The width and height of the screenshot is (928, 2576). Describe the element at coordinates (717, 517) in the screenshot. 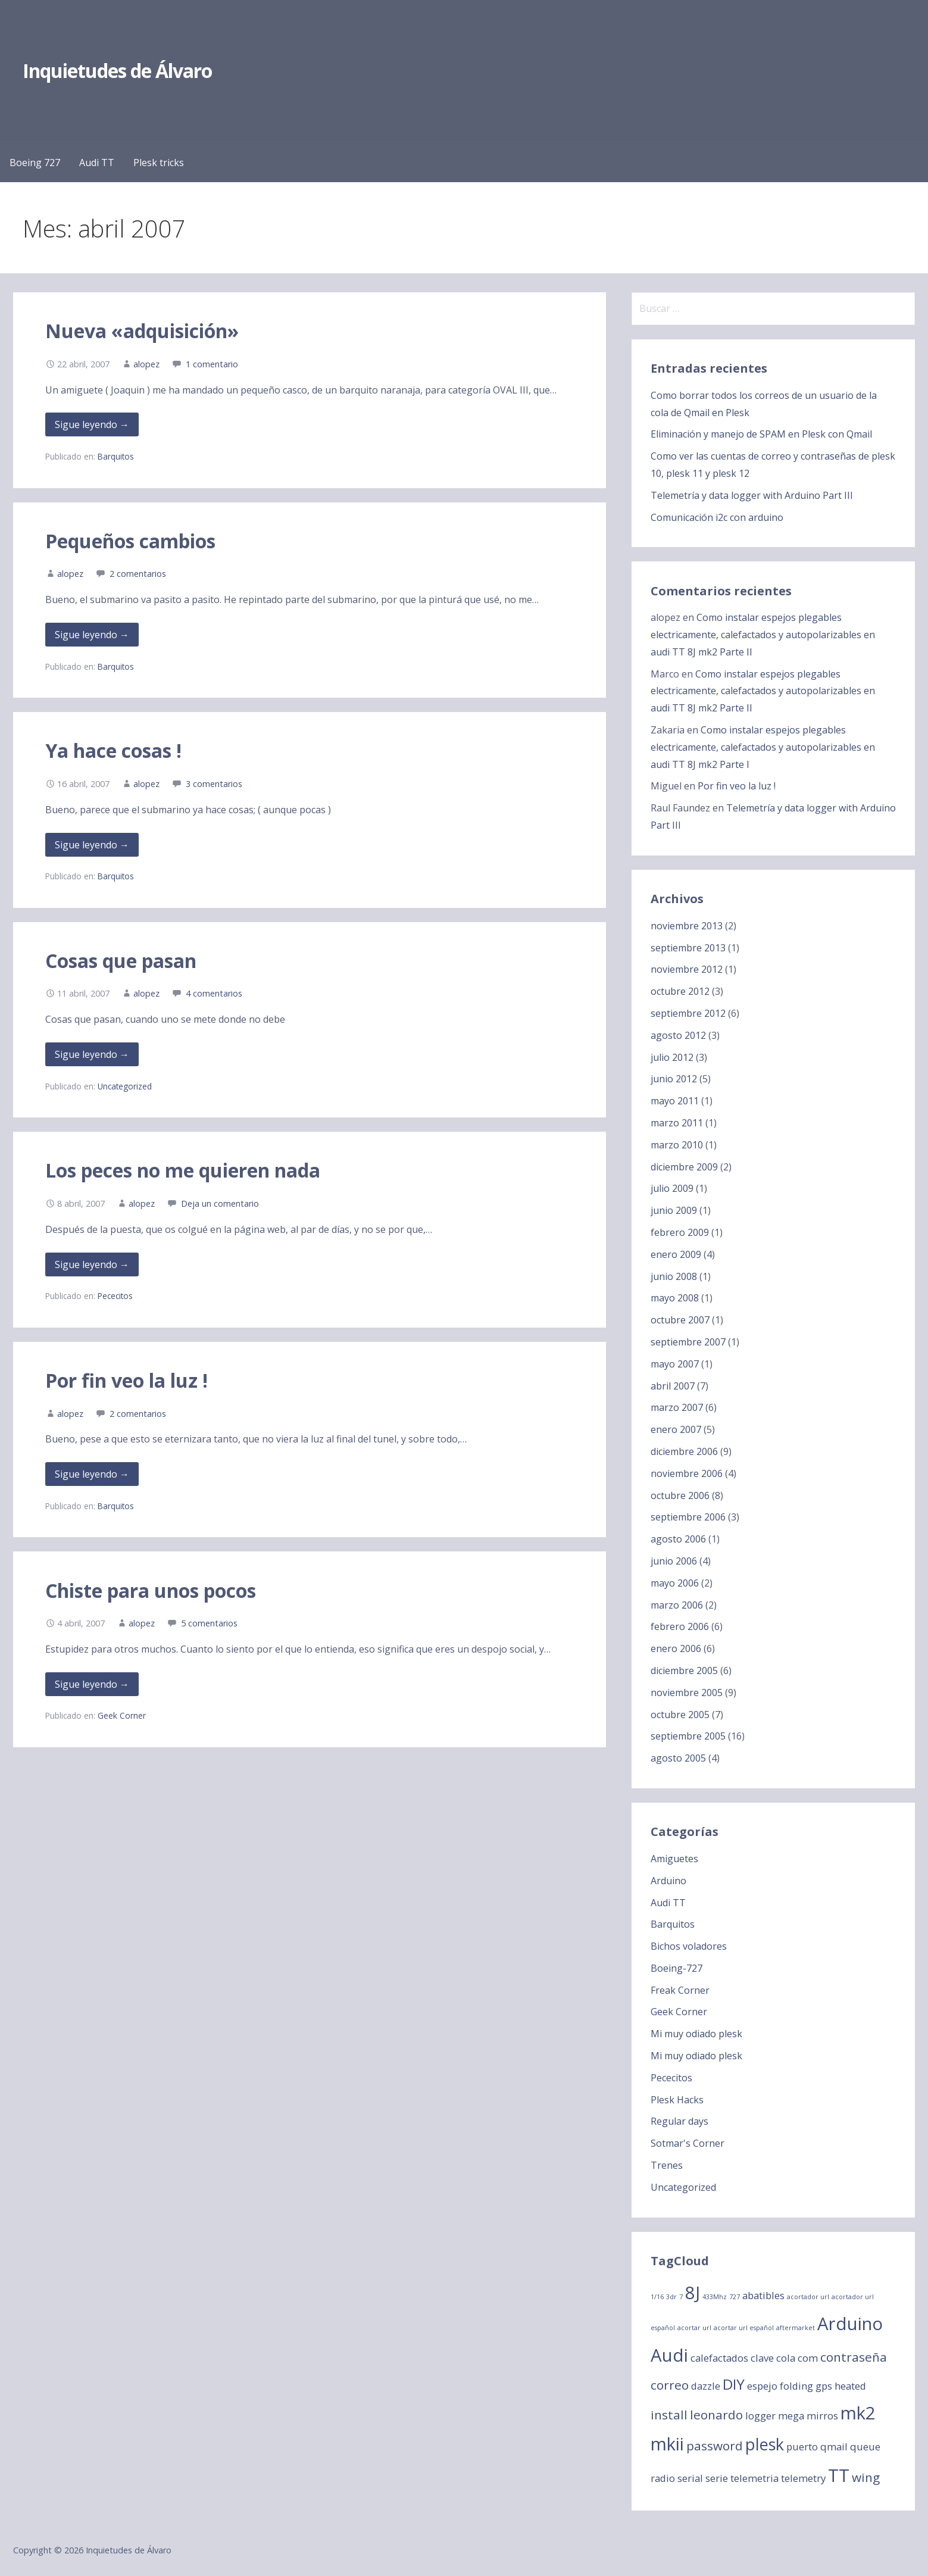

I see `Comunicación i2c con arduino` at that location.